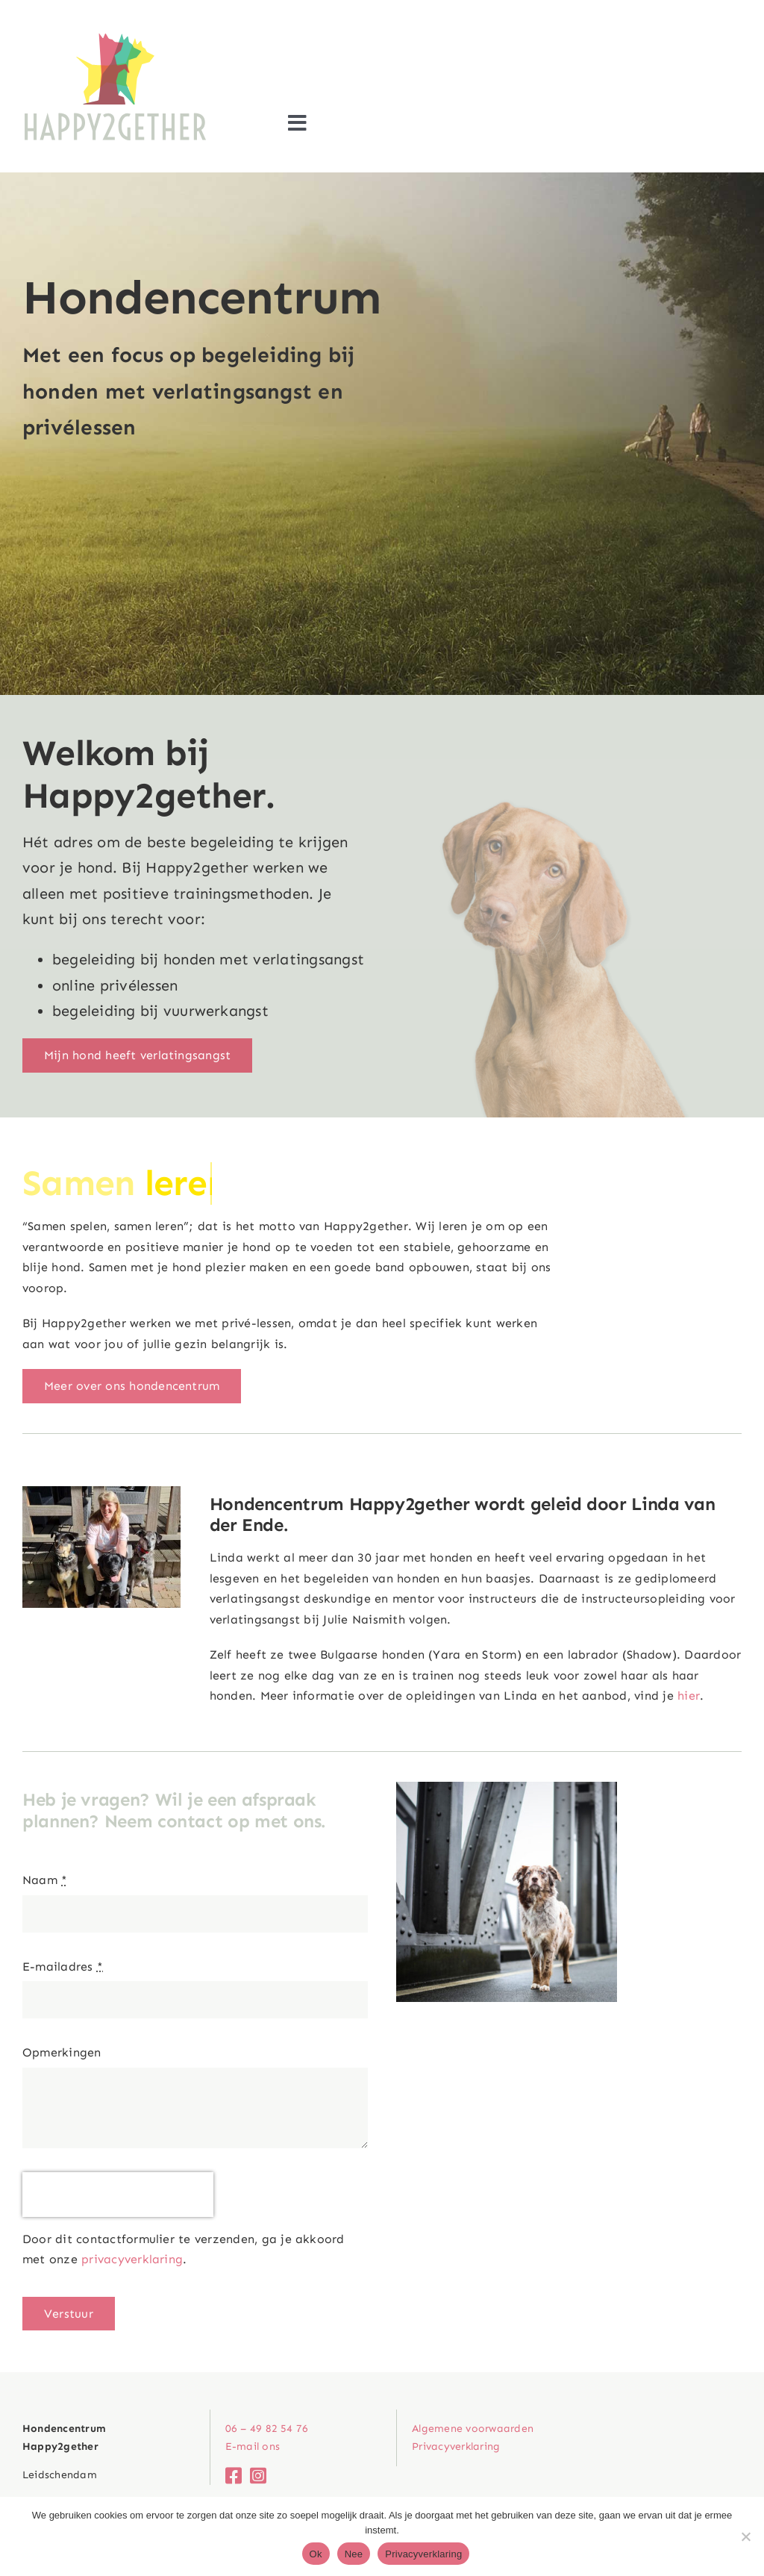 This screenshot has height=2576, width=764. What do you see at coordinates (267, 2428) in the screenshot?
I see `06 – 49 82 54 76` at bounding box center [267, 2428].